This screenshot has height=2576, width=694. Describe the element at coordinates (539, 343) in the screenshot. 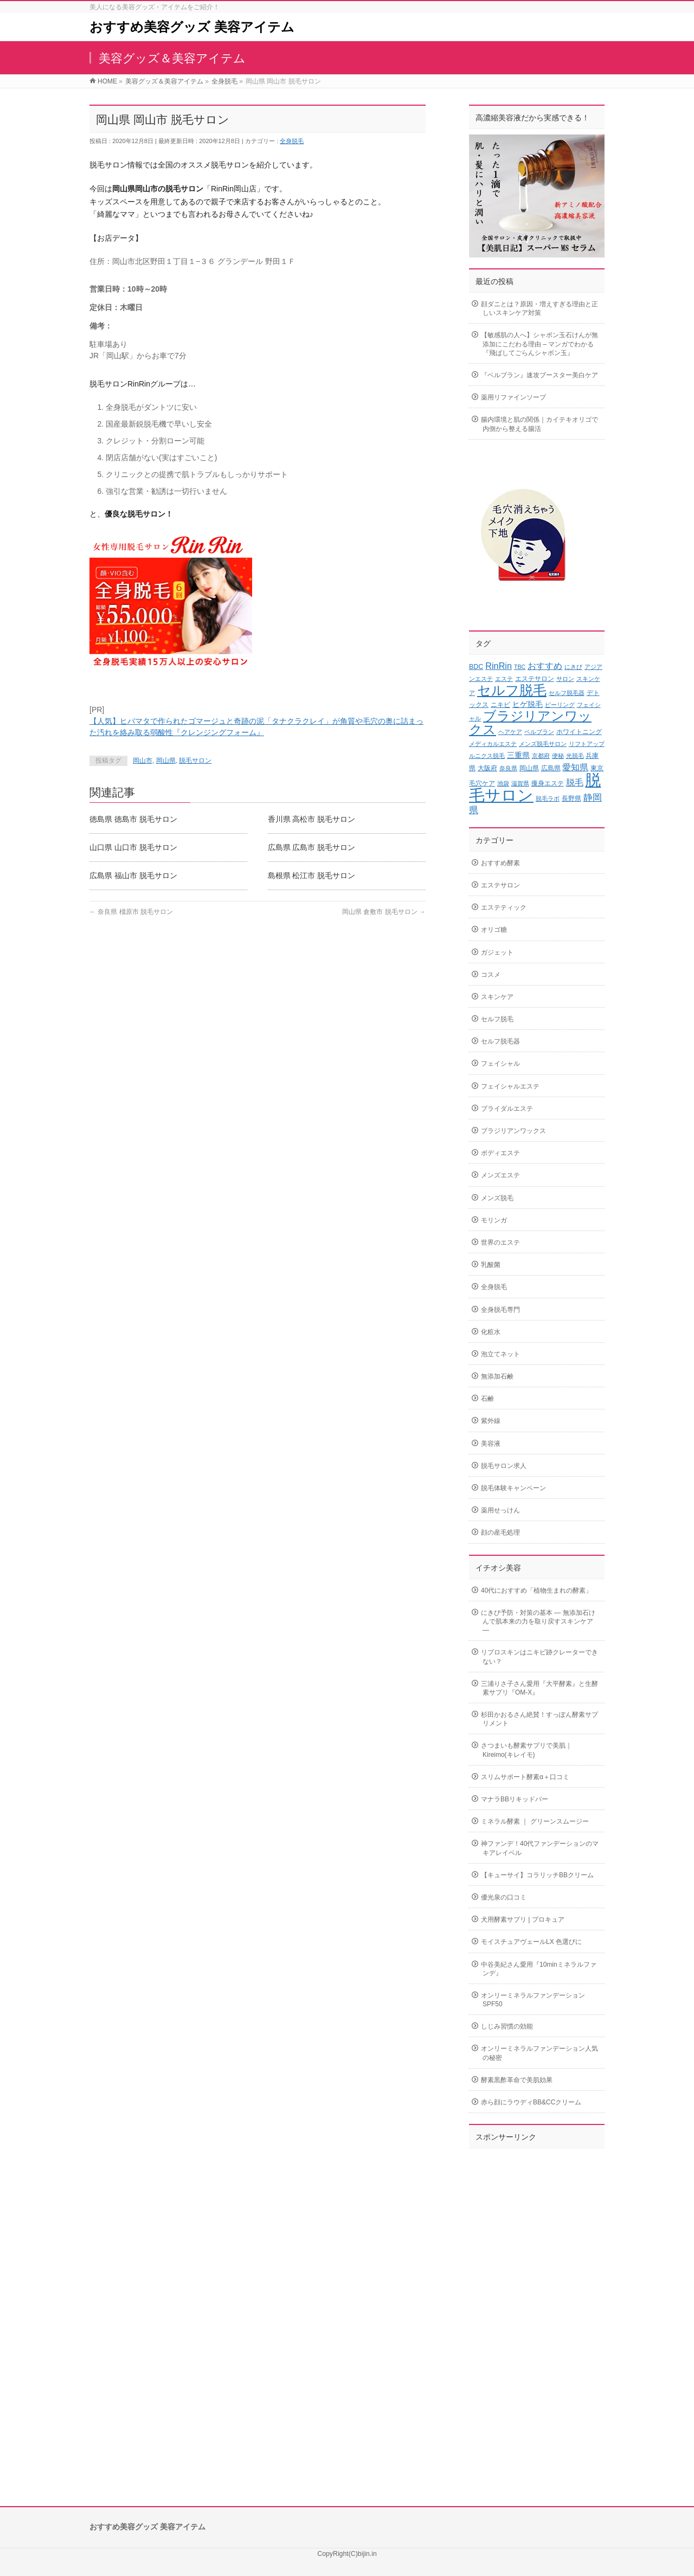

I see `【敏感肌の人へ】シャボン玉石けんが無添加にこだわる理由 – マンガでわかる『飛ばしてごらんシャボン玉』` at that location.